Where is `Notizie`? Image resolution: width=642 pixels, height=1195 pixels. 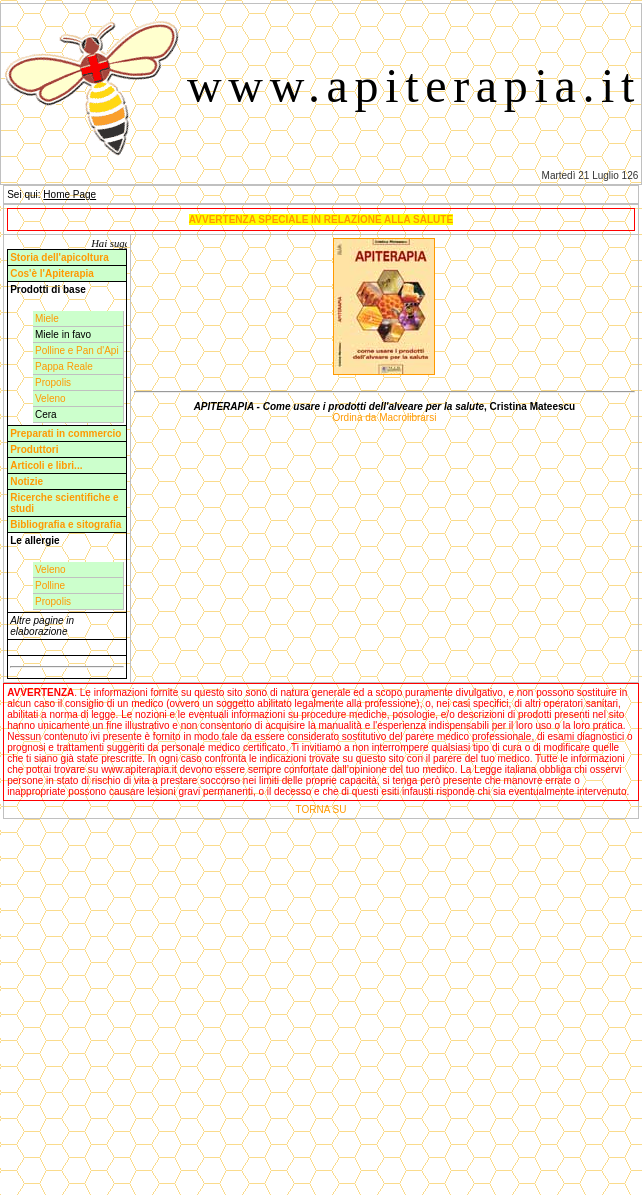
Notizie is located at coordinates (26, 481).